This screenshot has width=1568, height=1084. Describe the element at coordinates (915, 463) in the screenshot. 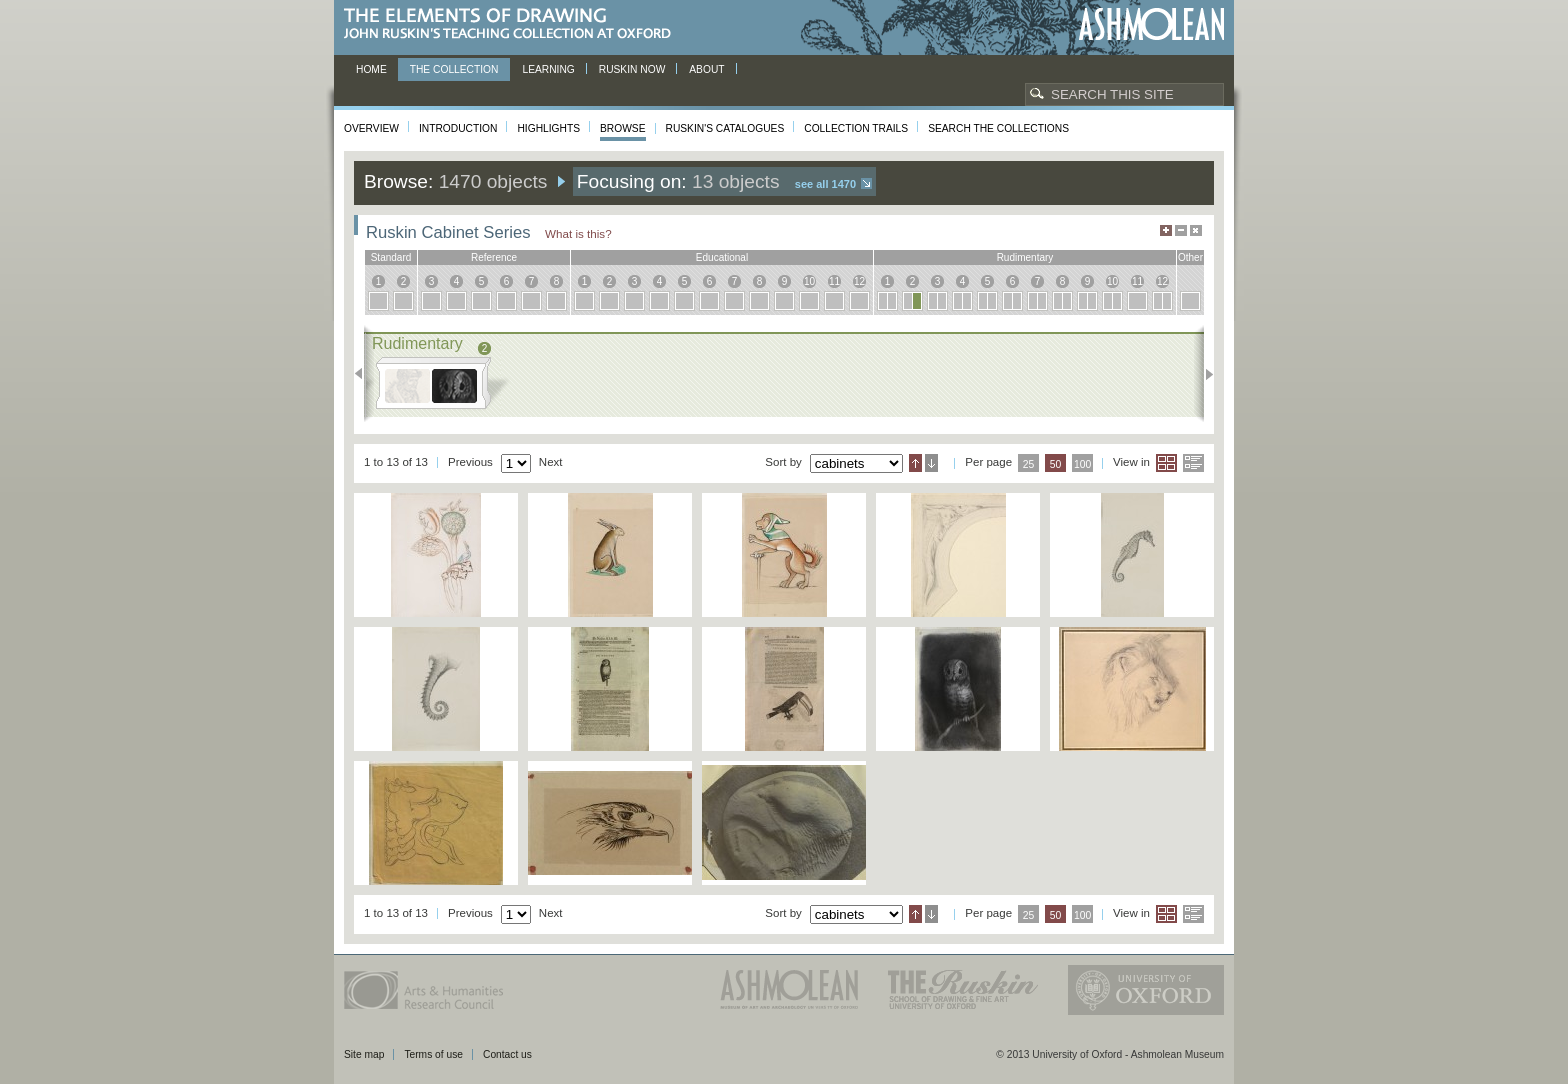

I see `Ascending` at that location.